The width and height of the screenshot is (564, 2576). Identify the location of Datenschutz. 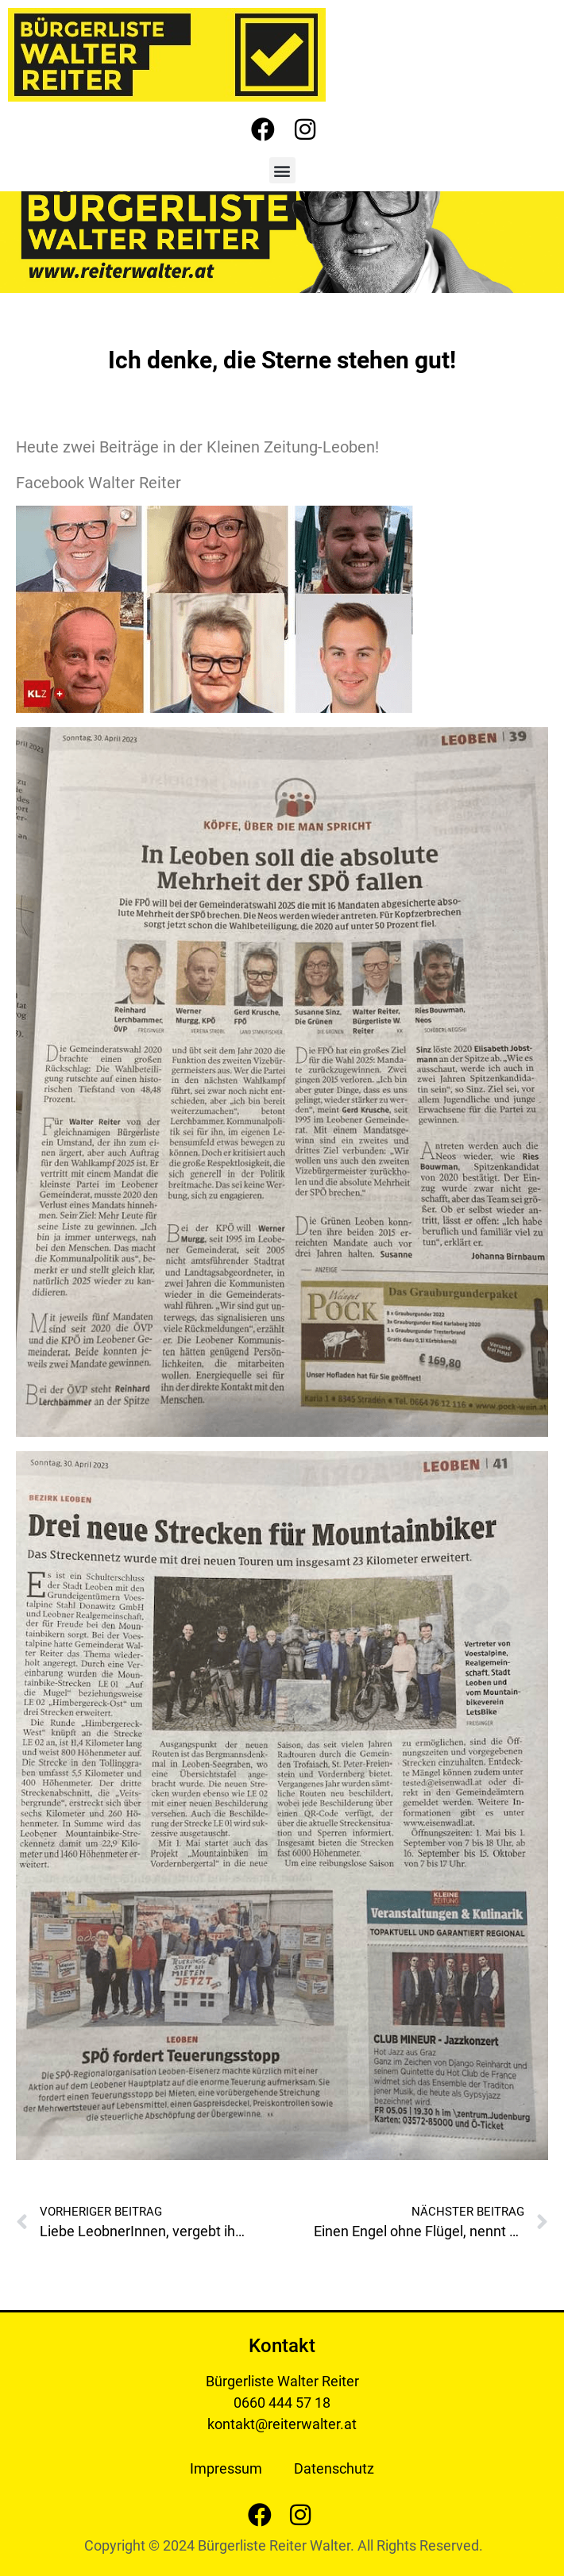
(334, 2468).